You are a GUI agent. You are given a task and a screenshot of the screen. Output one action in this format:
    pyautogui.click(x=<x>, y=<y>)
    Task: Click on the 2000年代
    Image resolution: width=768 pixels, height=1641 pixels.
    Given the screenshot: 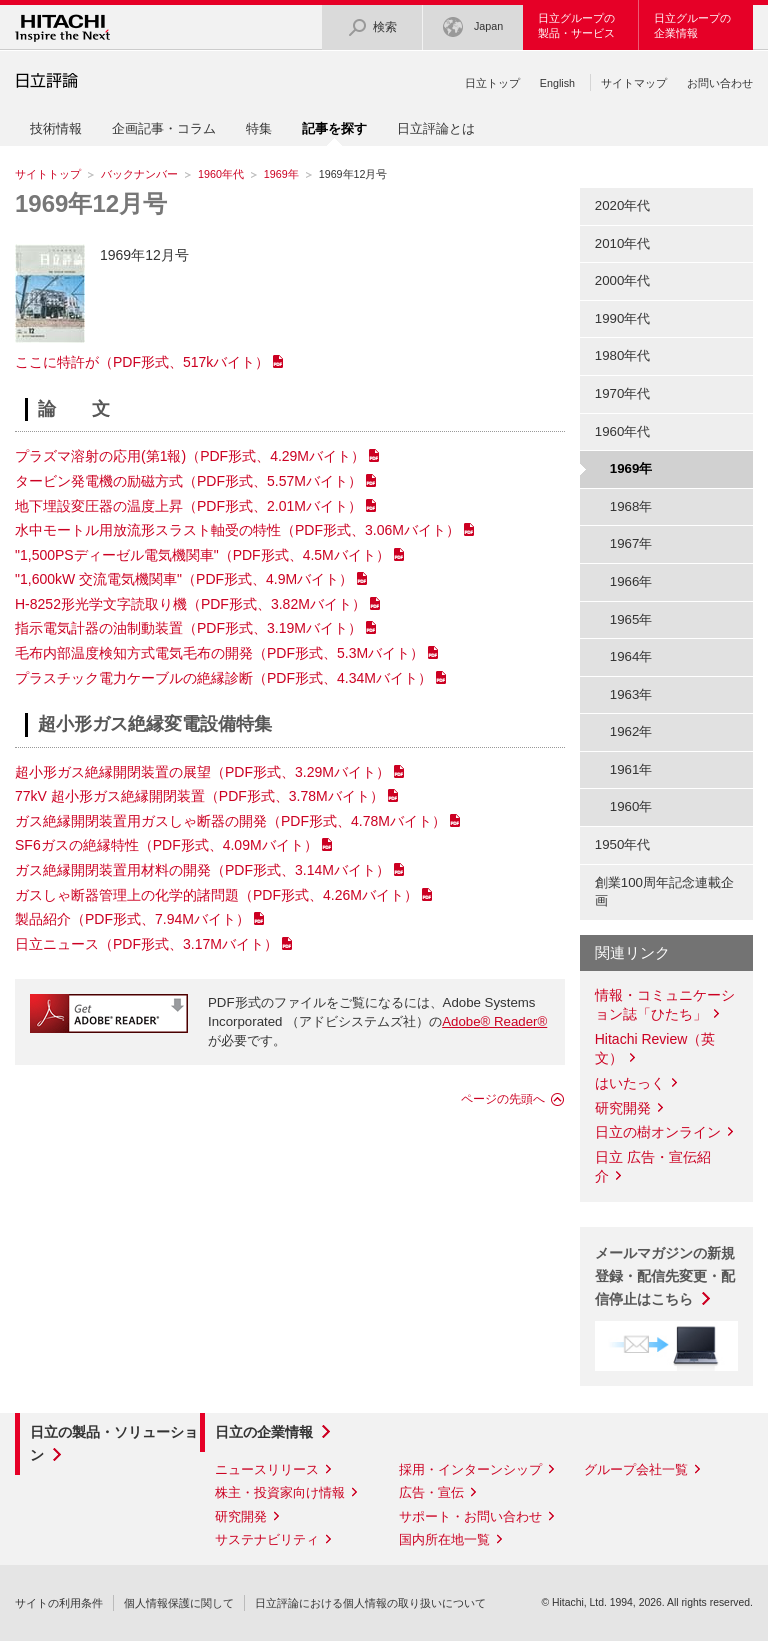 What is the action you would take?
    pyautogui.click(x=623, y=280)
    